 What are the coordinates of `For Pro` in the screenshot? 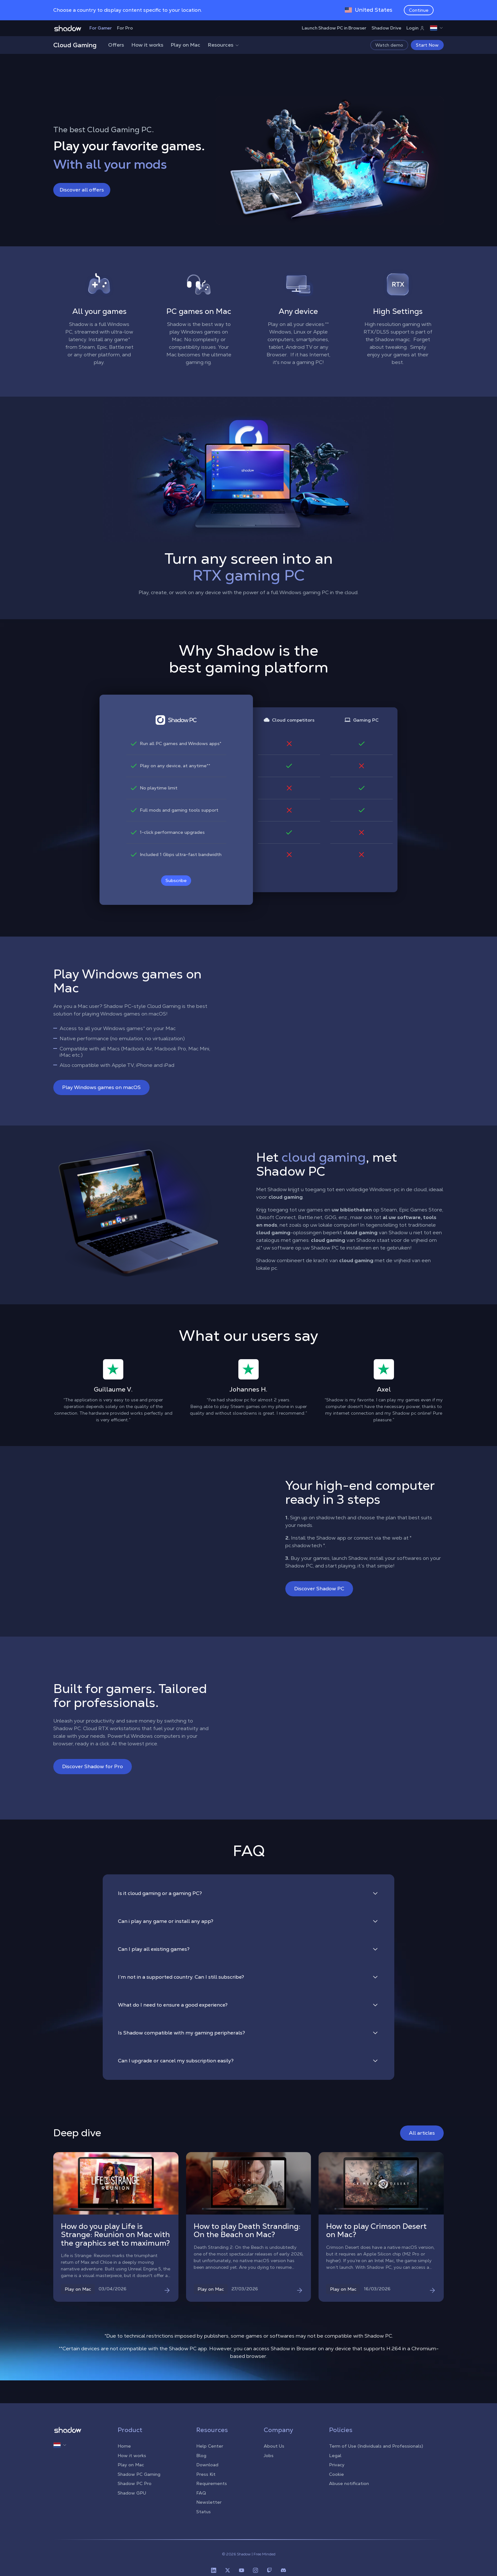 It's located at (125, 28).